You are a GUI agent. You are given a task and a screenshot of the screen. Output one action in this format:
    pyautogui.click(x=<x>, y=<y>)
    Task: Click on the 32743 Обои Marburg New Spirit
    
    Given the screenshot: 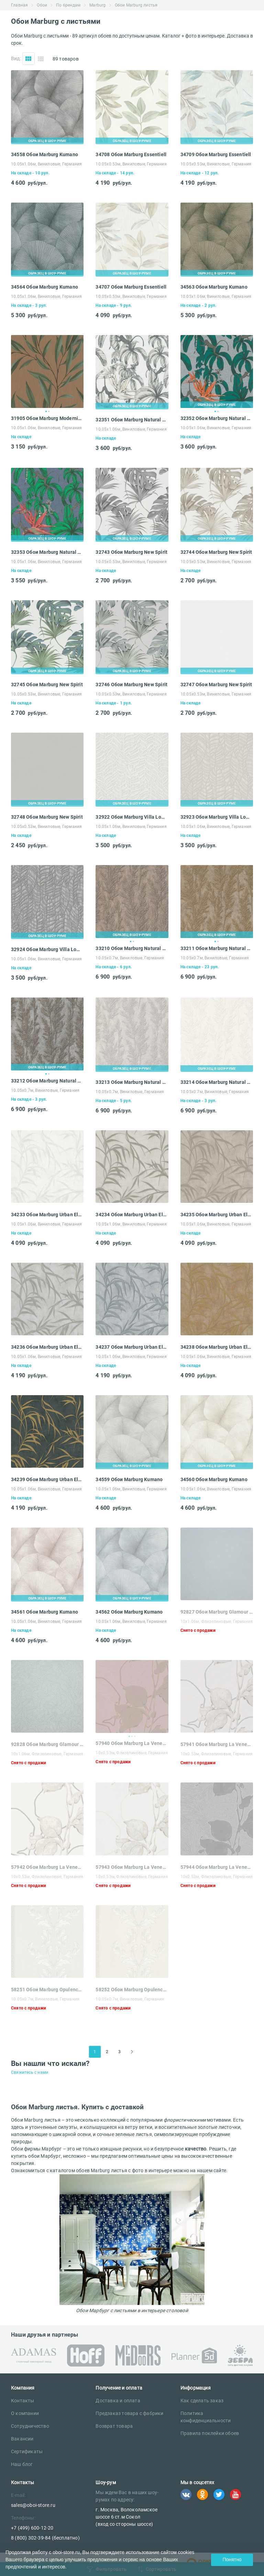 What is the action you would take?
    pyautogui.click(x=131, y=552)
    